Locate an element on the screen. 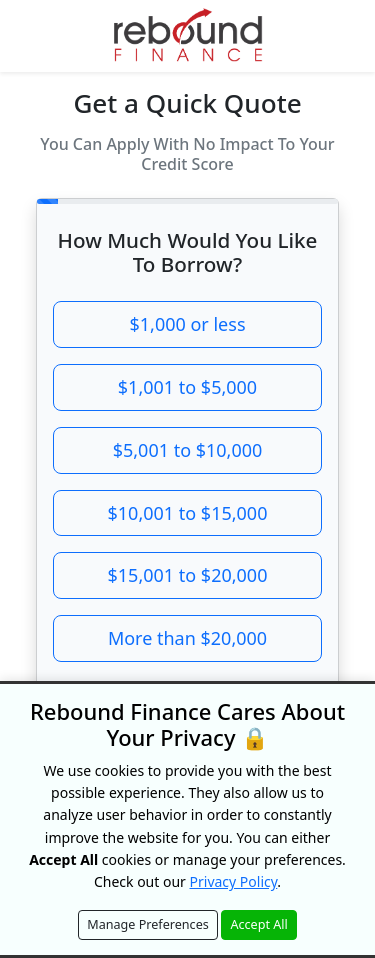  Privacy Policy is located at coordinates (234, 881).